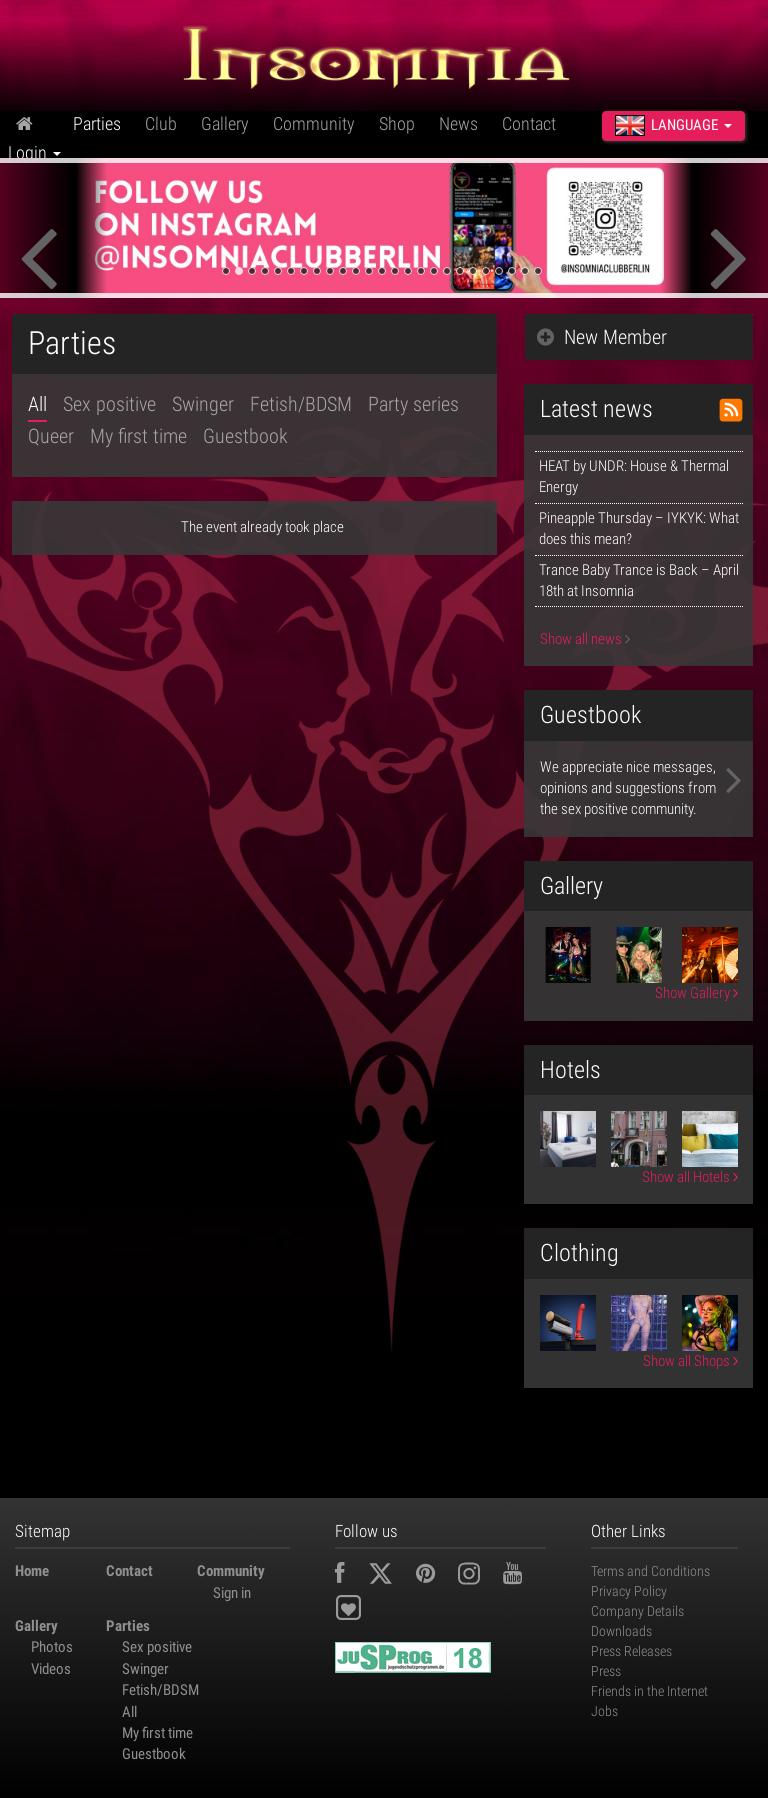 The width and height of the screenshot is (768, 1798). I want to click on Gallery, so click(225, 123).